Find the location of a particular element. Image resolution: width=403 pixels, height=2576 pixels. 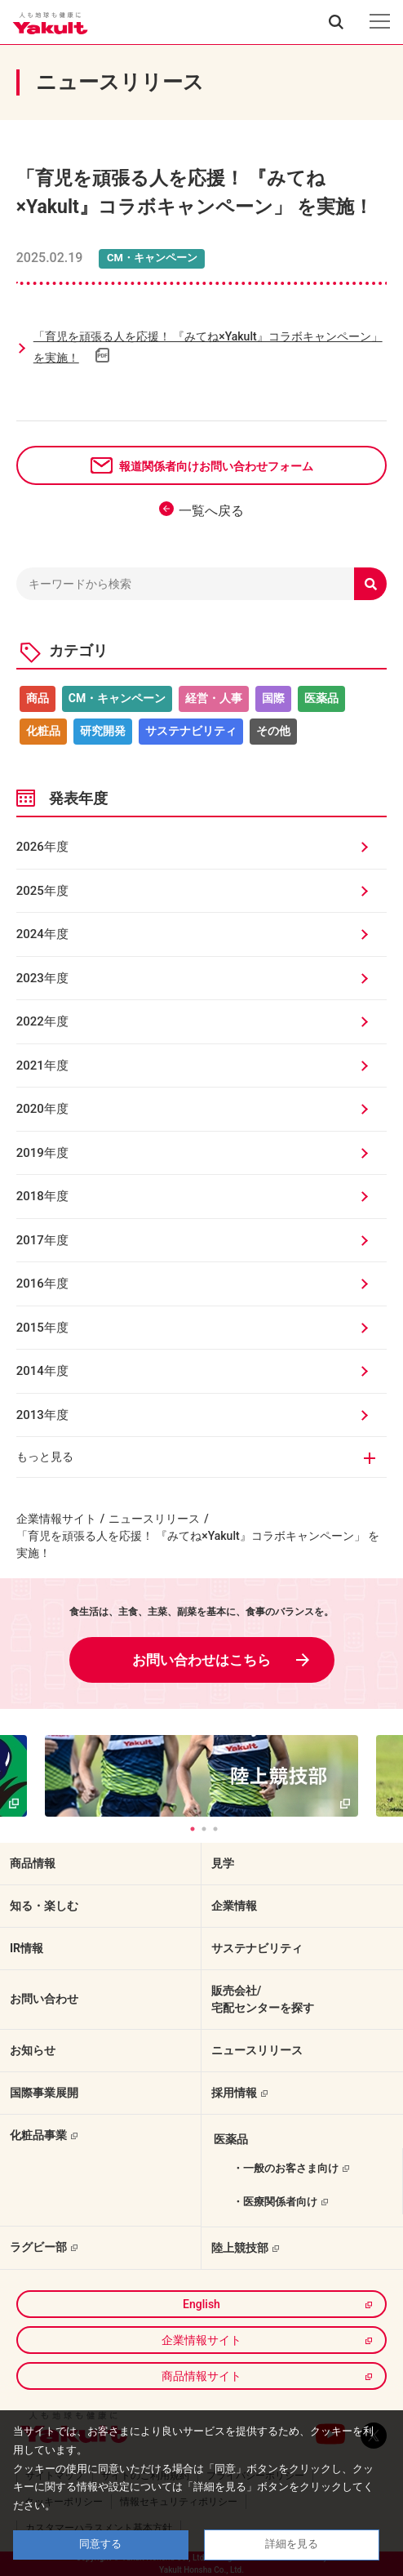

English is located at coordinates (201, 2304).